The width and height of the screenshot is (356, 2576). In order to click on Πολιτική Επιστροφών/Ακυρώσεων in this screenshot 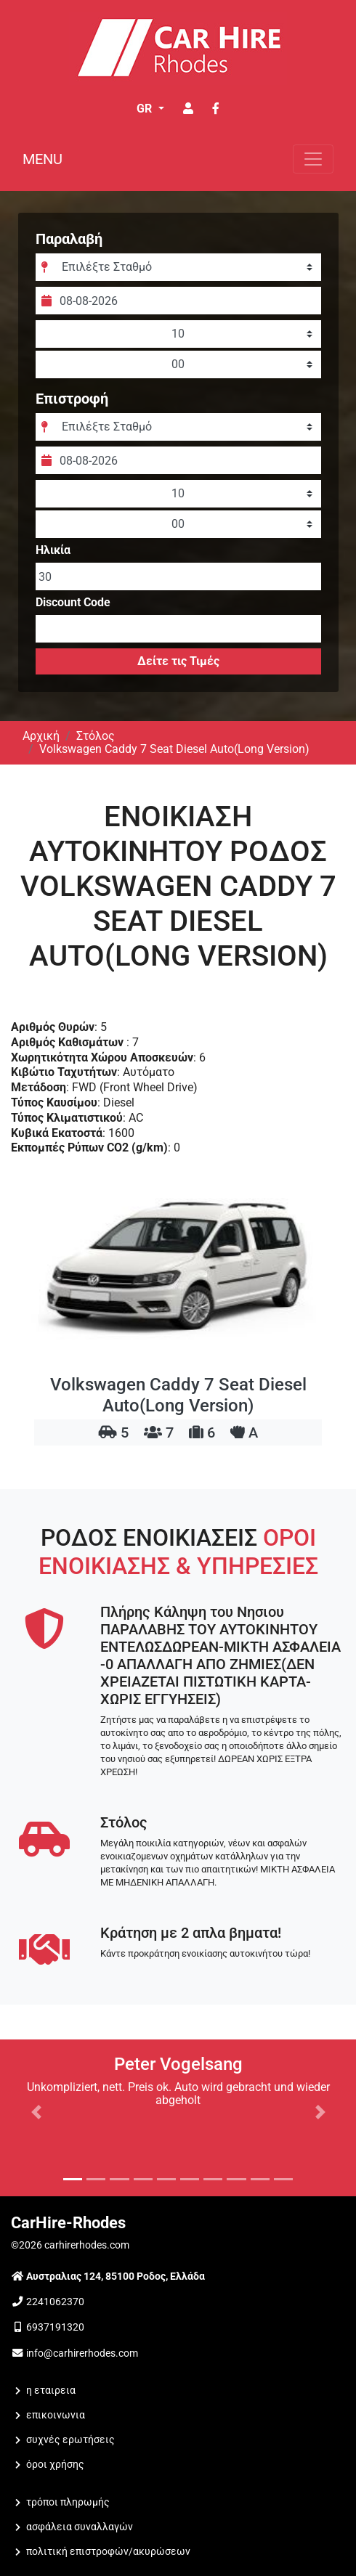, I will do `click(108, 2552)`.